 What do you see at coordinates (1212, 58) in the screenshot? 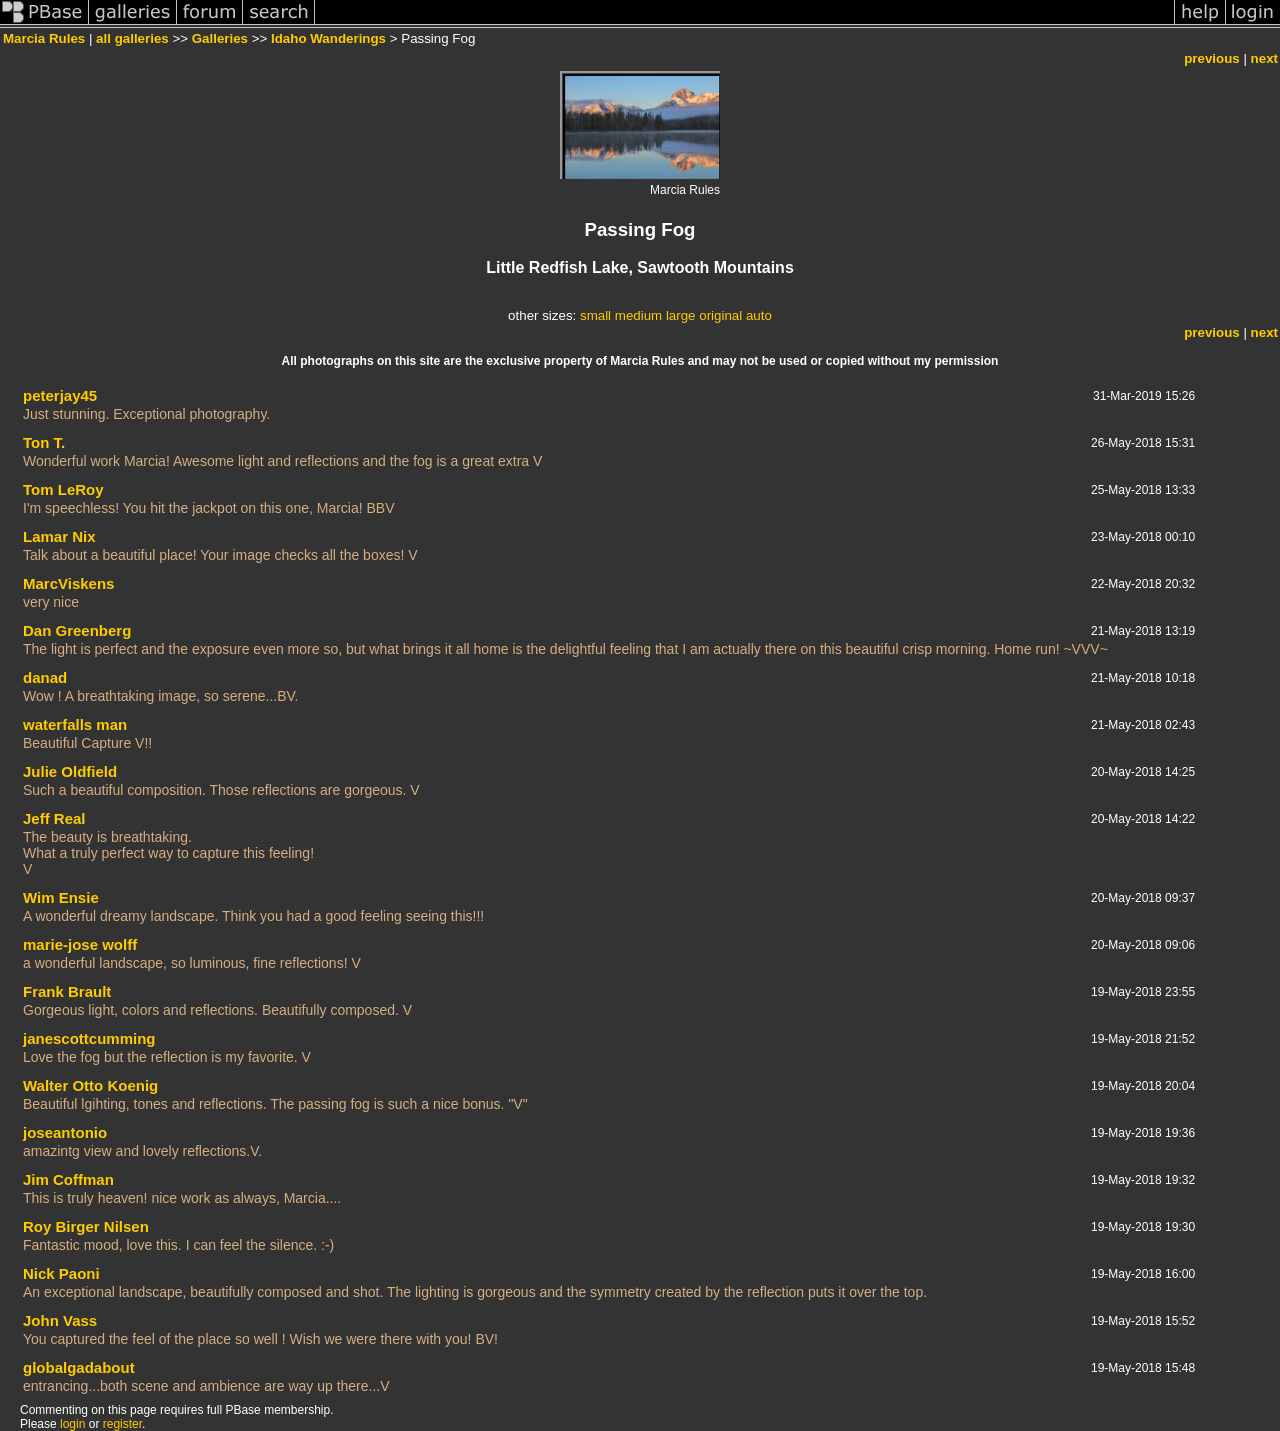
I see `previous` at bounding box center [1212, 58].